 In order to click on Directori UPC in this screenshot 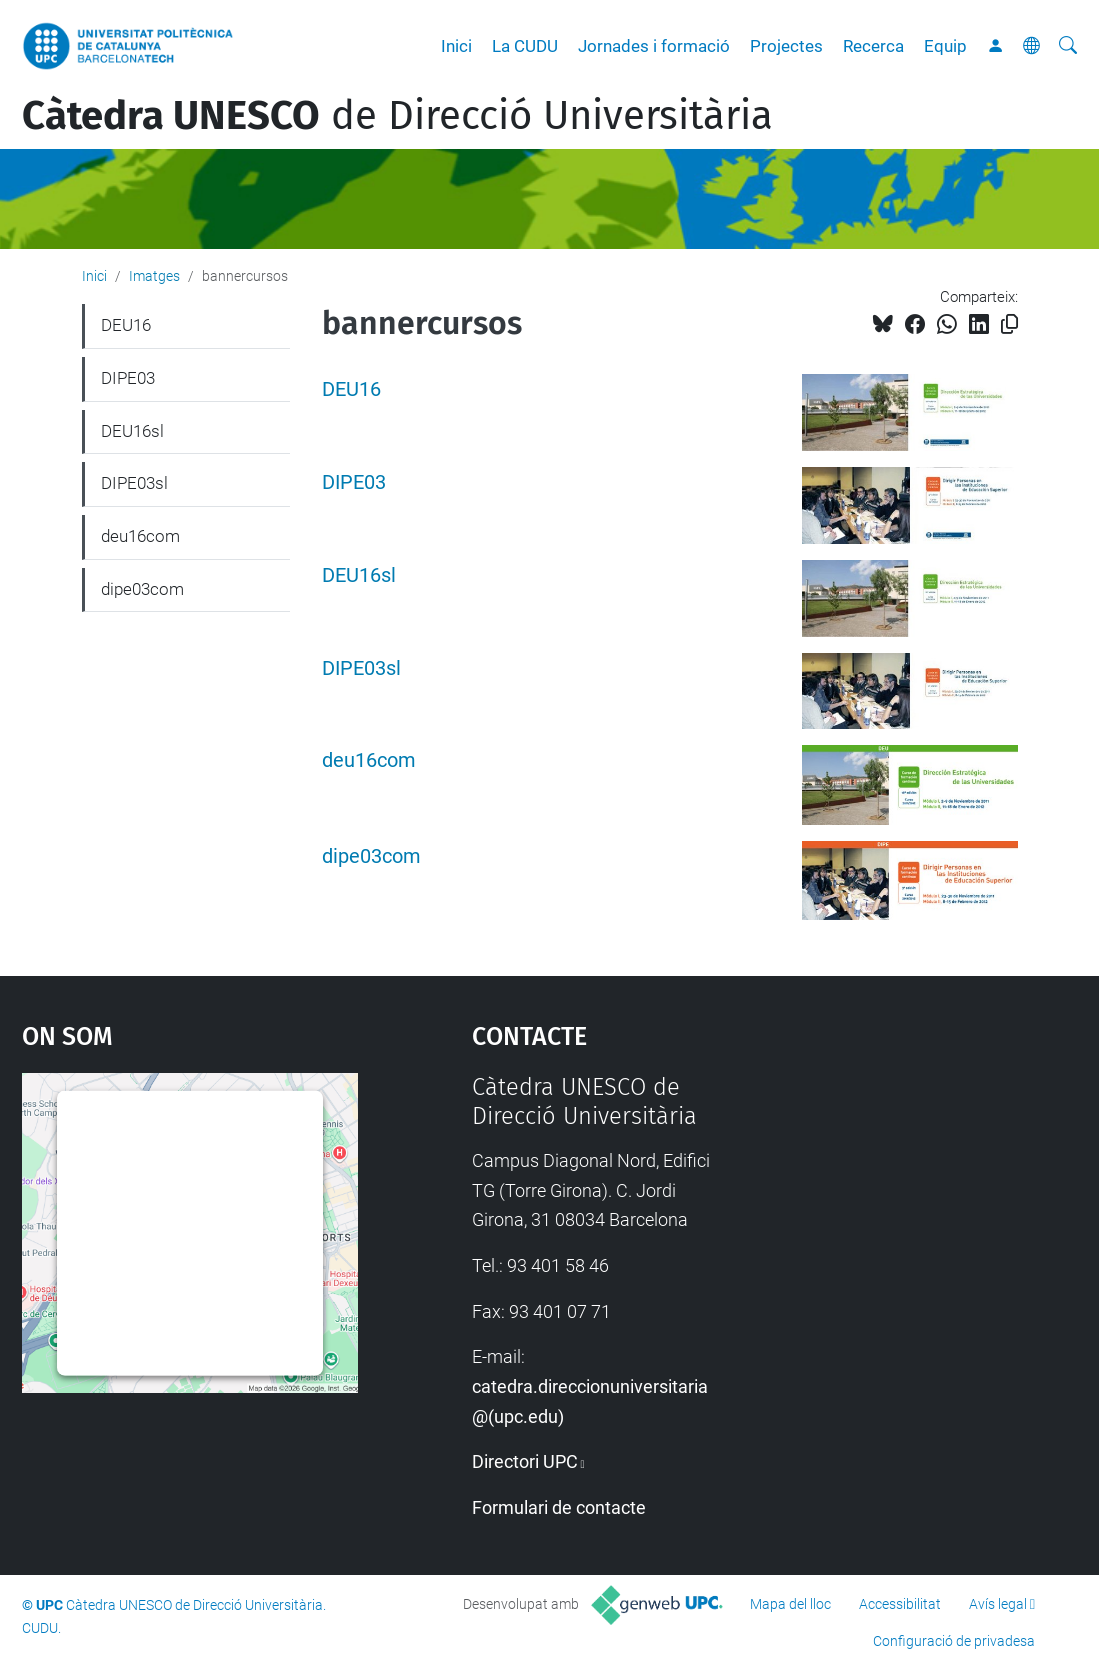, I will do `click(525, 1461)`.